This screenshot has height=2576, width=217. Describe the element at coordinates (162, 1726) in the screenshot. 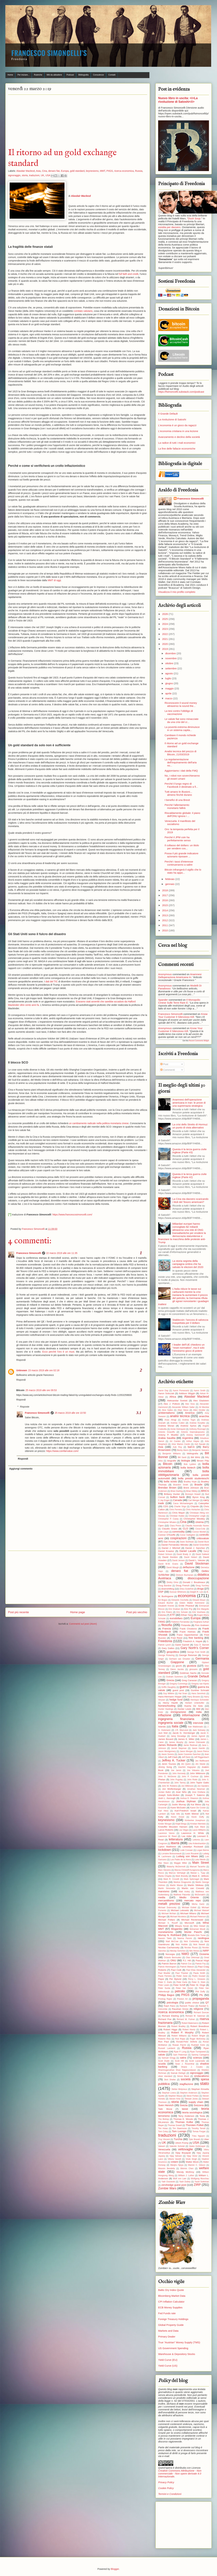

I see `Islanda` at that location.